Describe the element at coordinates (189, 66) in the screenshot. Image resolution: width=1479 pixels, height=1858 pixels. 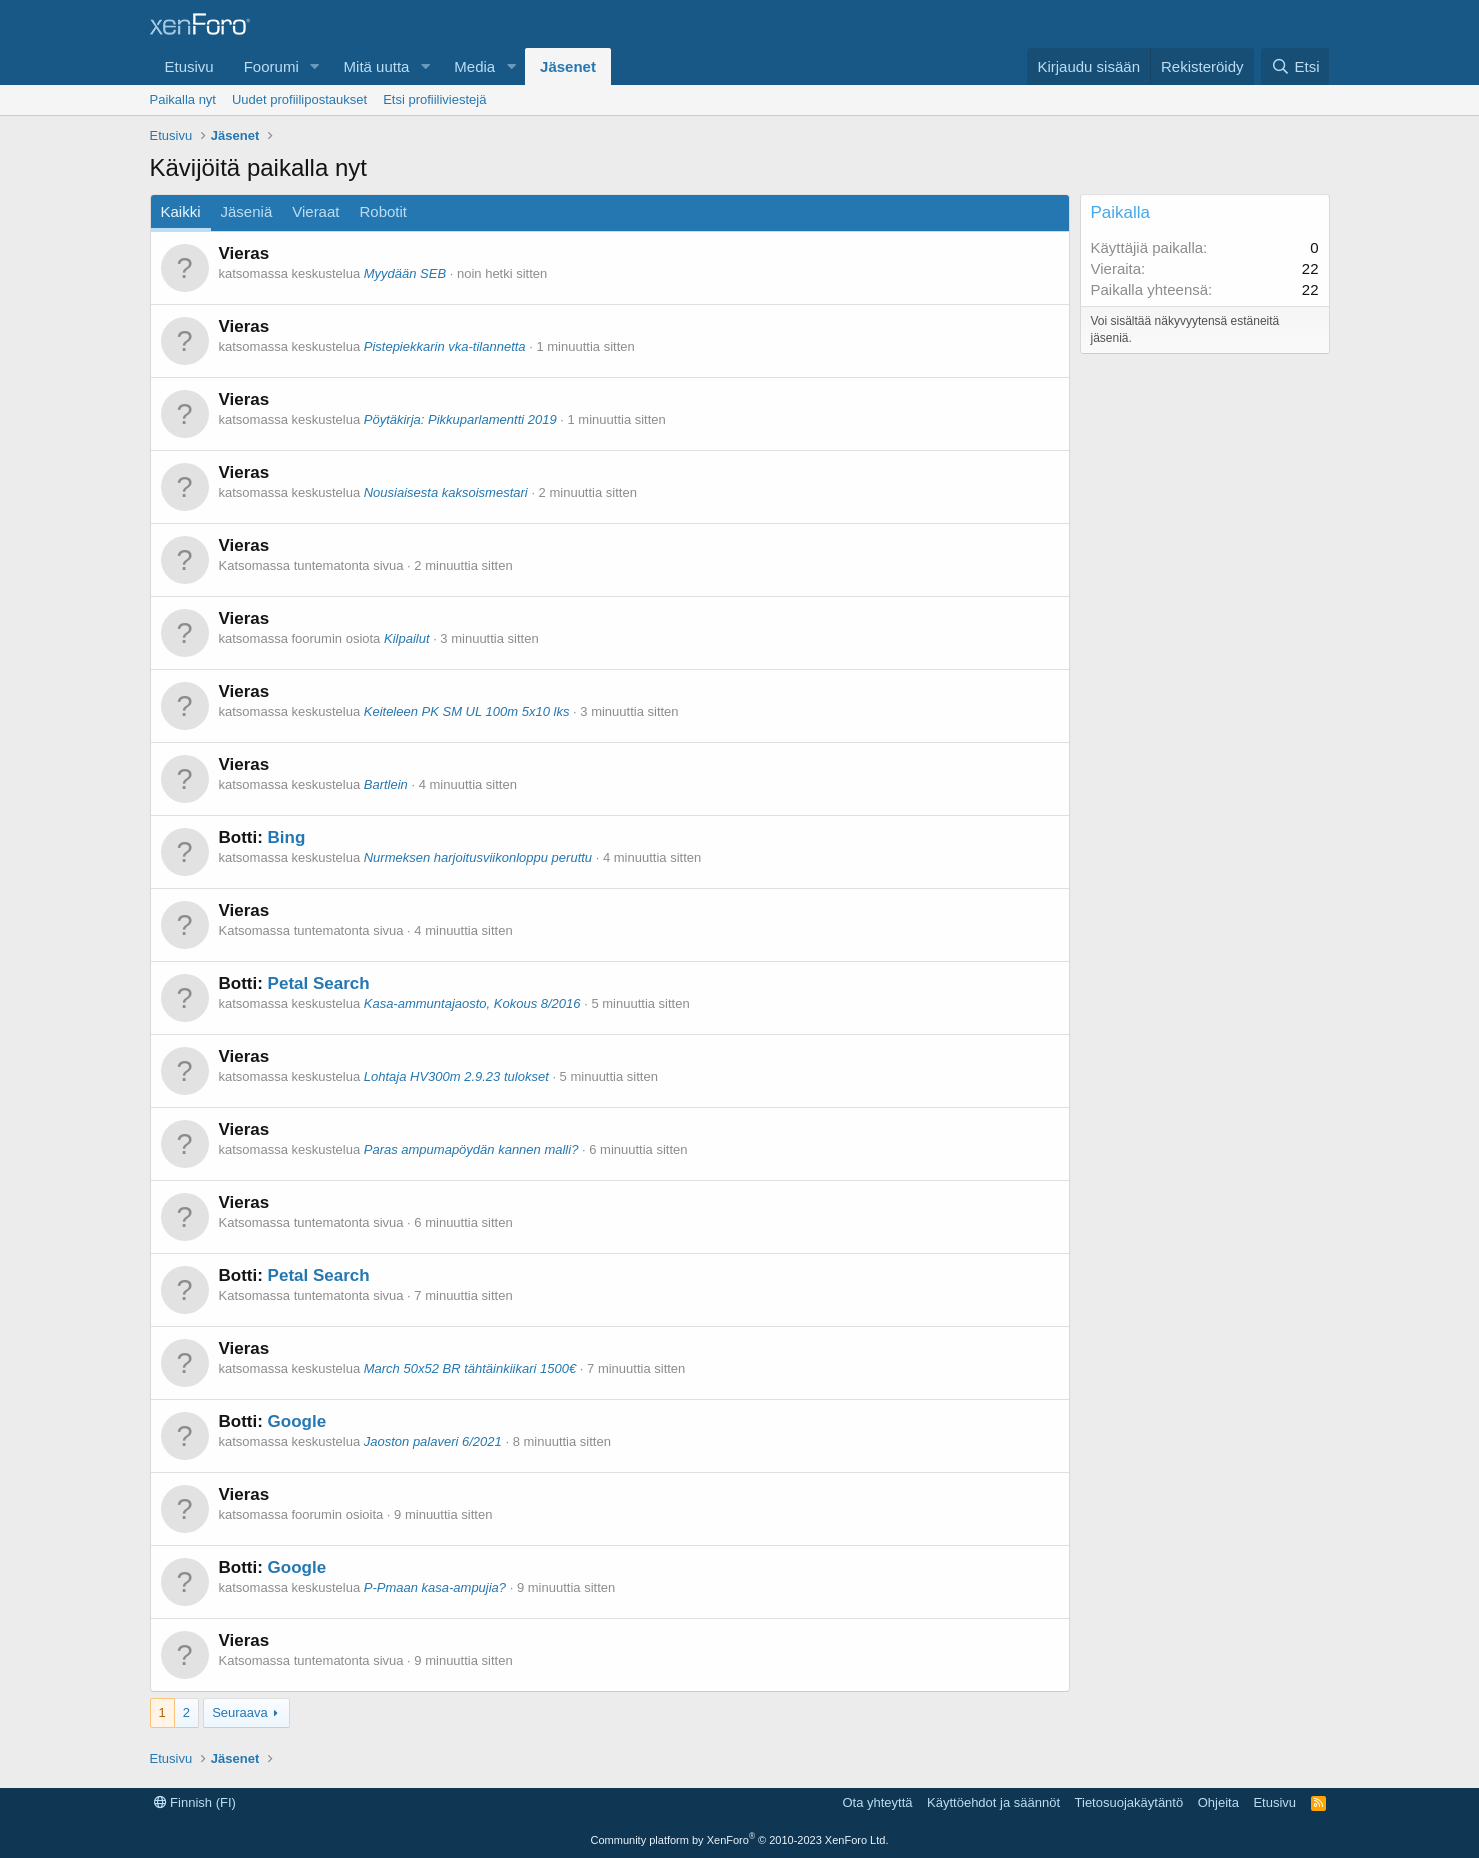
I see `Etusivu` at that location.